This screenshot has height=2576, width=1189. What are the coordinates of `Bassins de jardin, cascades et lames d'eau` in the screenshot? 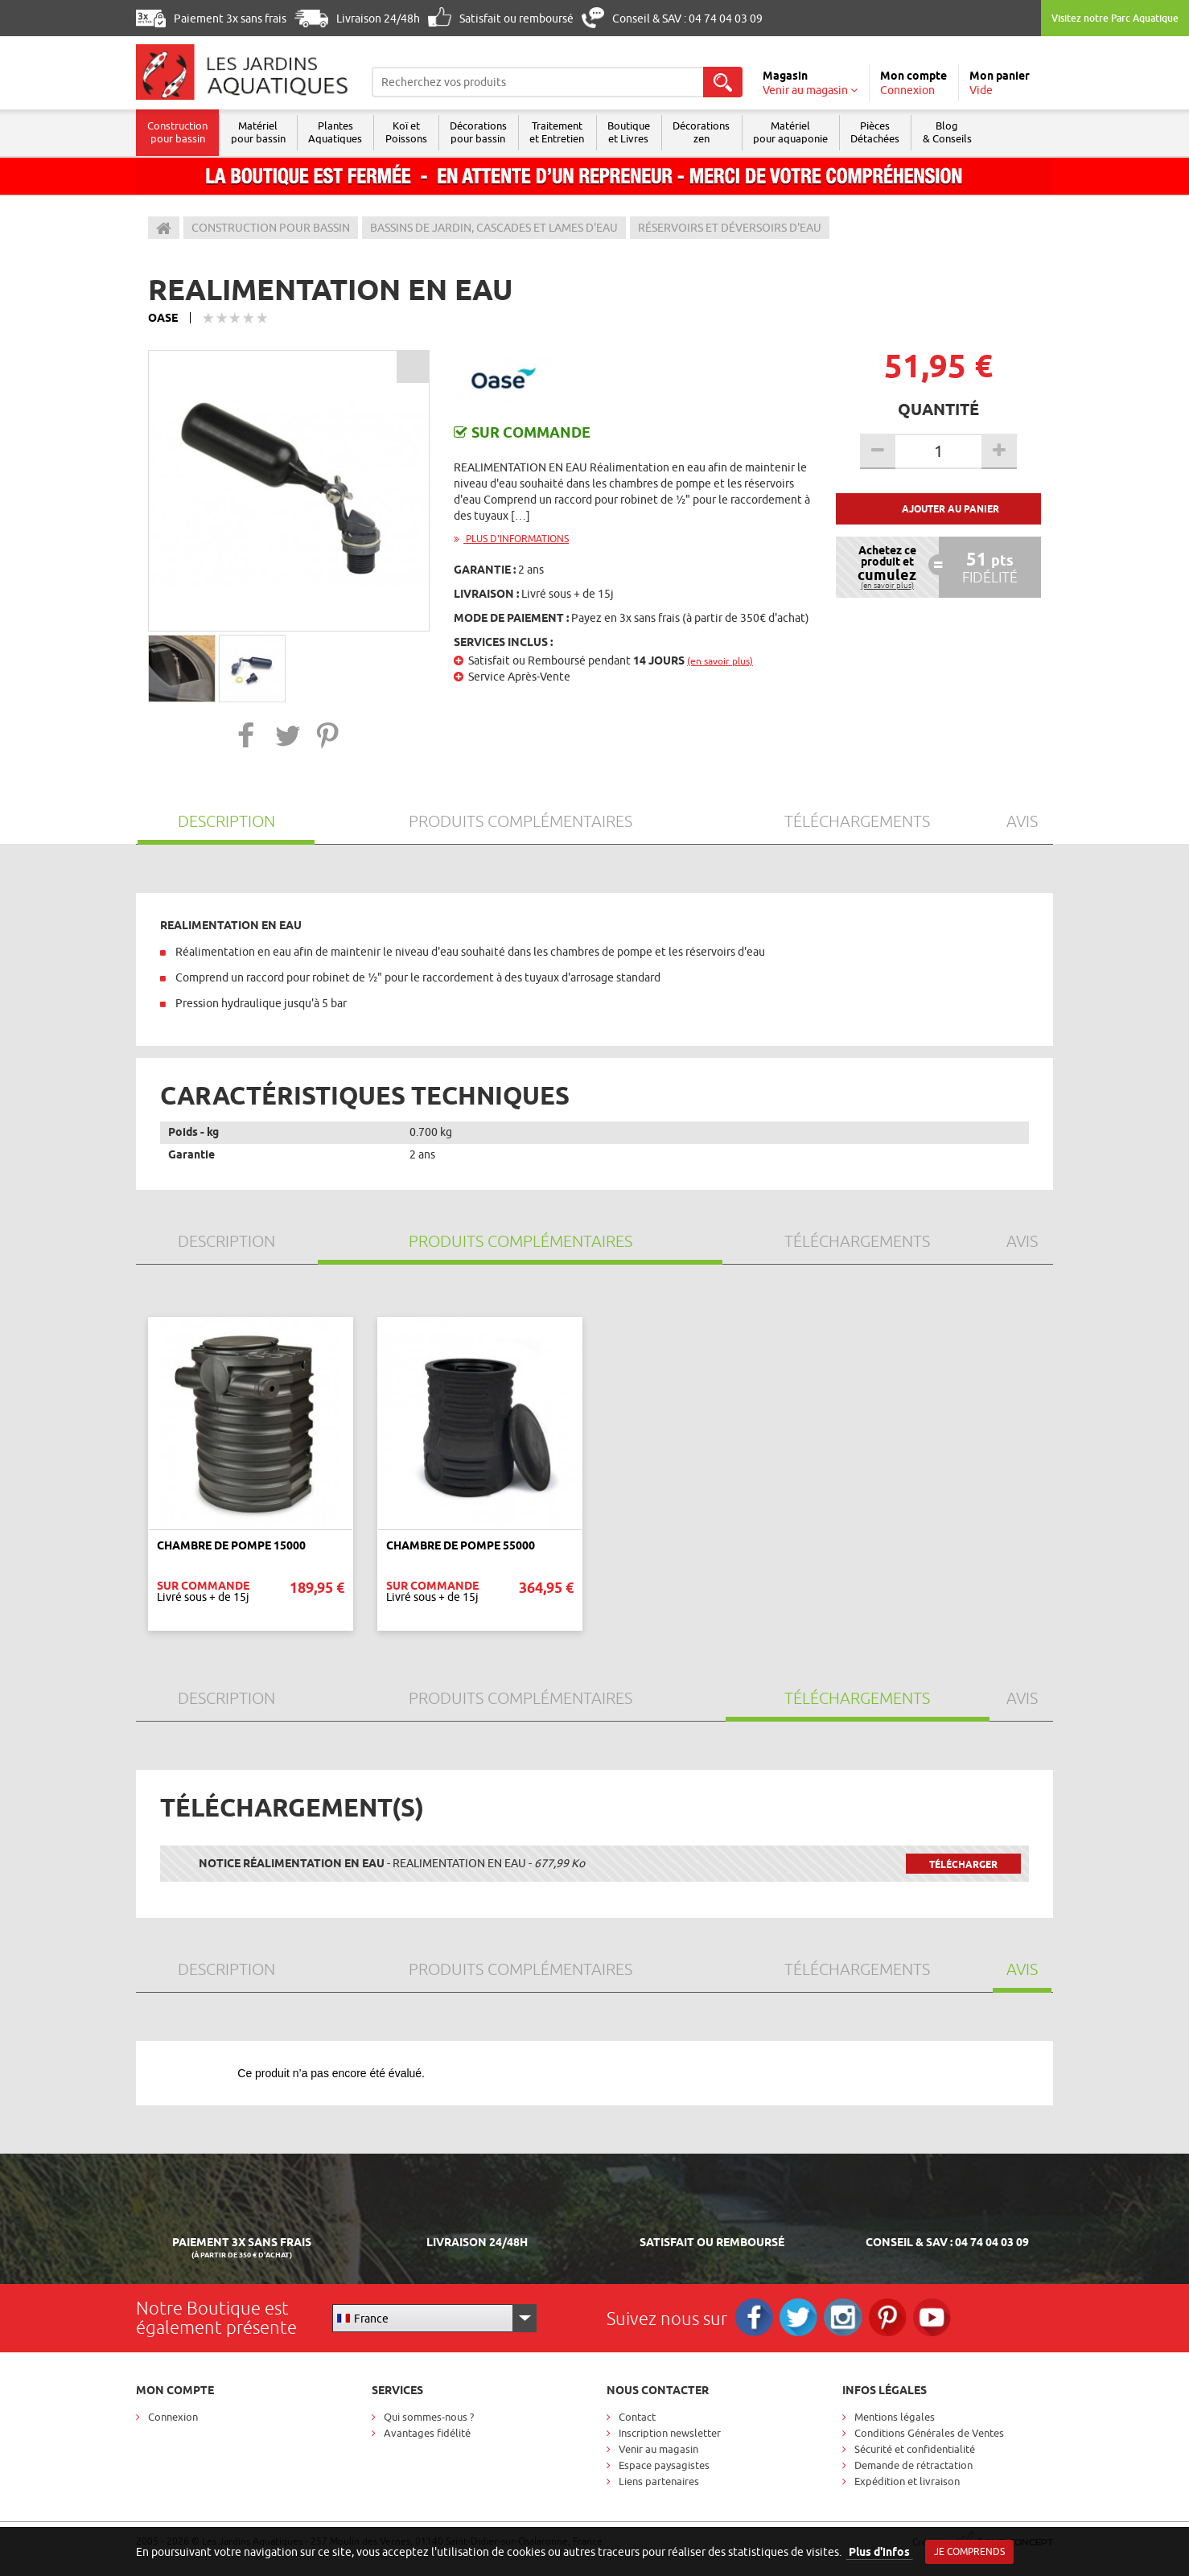 It's located at (494, 227).